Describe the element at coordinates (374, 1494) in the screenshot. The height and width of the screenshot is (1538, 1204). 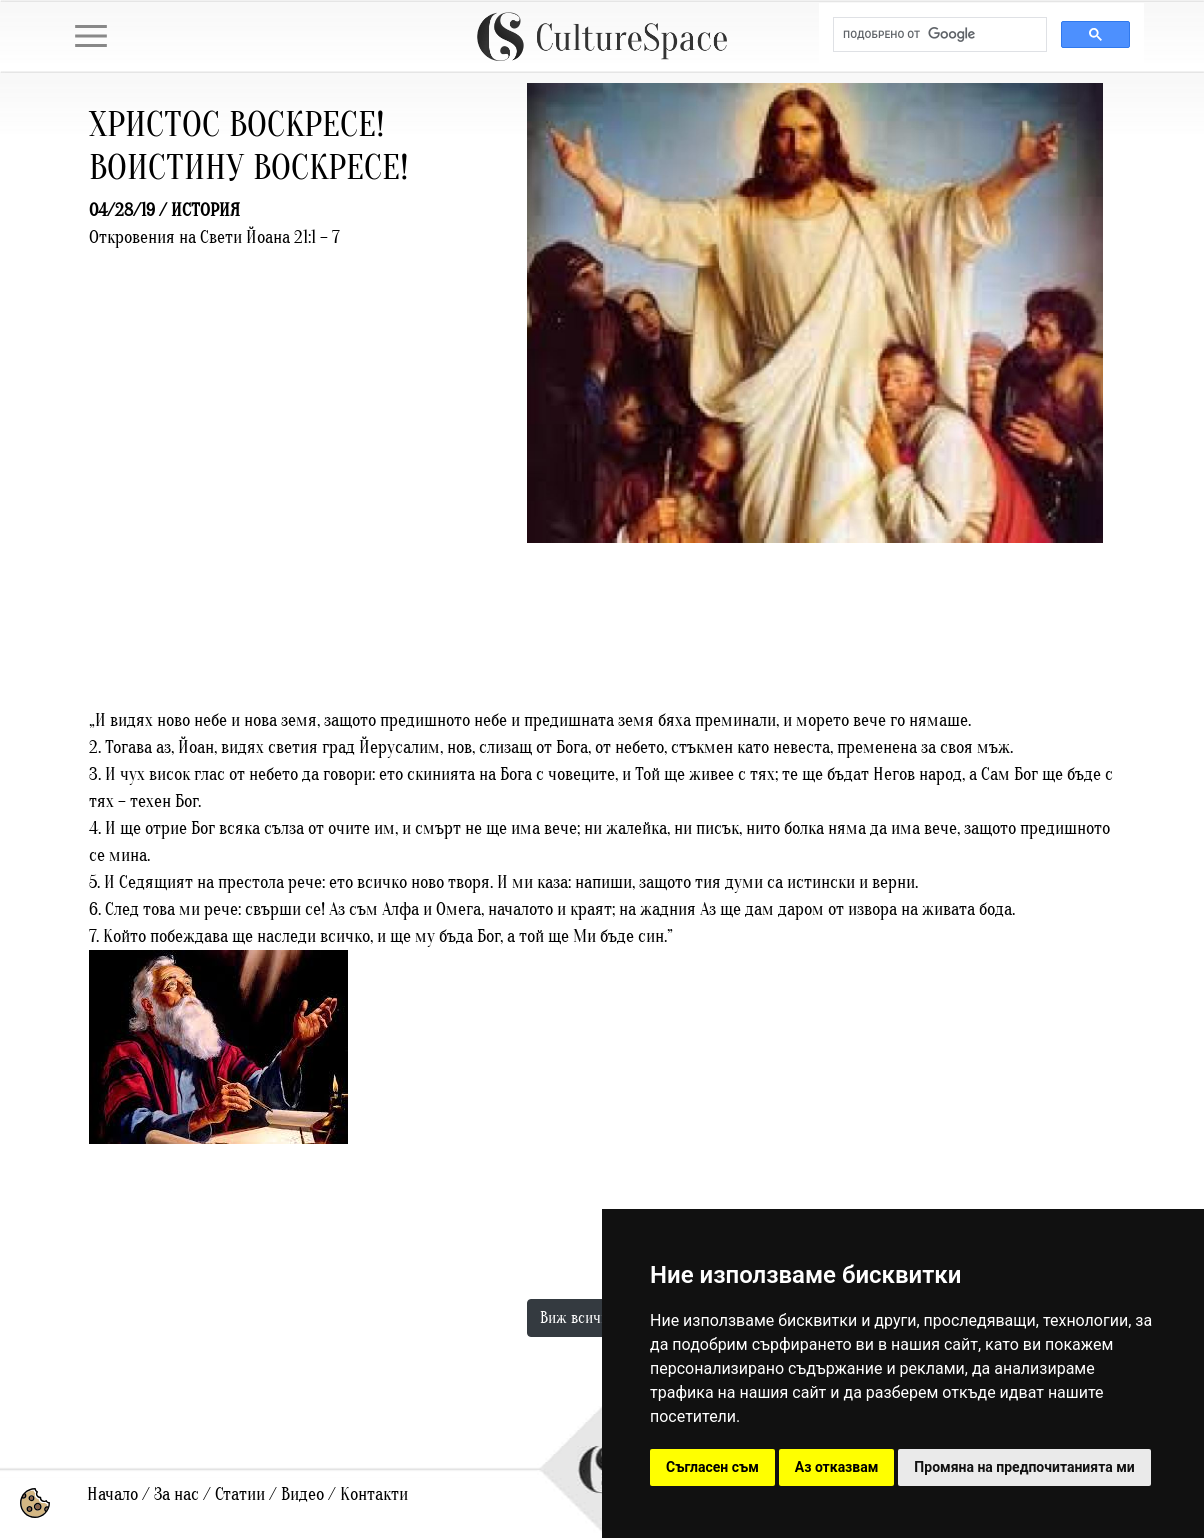
I see `Контакти` at that location.